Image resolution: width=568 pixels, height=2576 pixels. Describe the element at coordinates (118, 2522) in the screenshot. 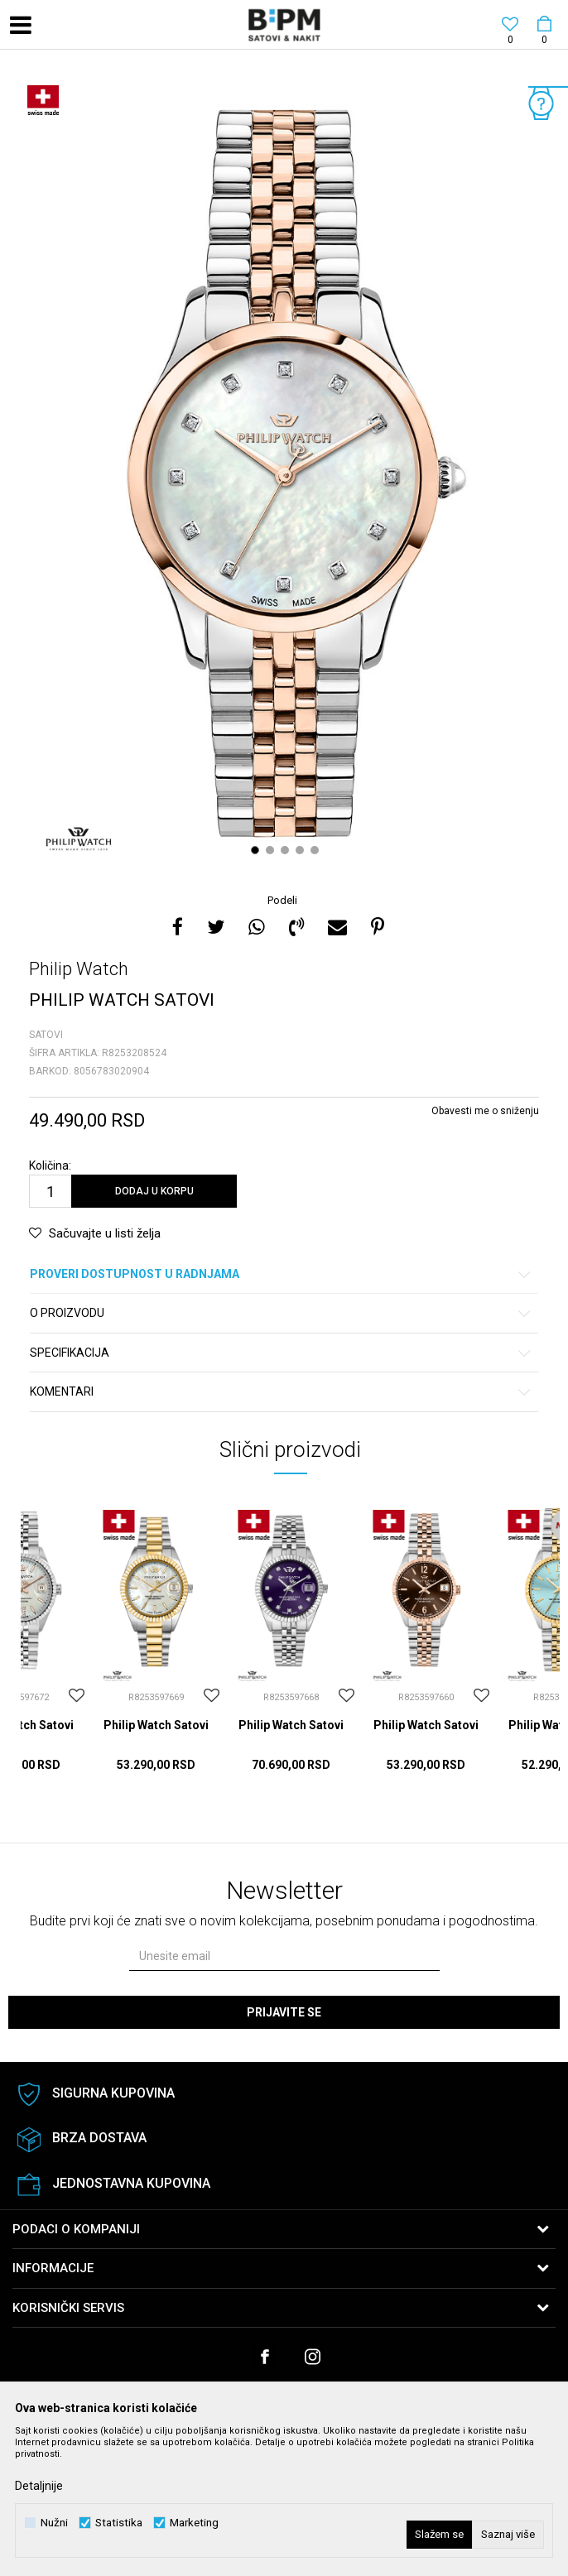

I see `Statistika` at that location.